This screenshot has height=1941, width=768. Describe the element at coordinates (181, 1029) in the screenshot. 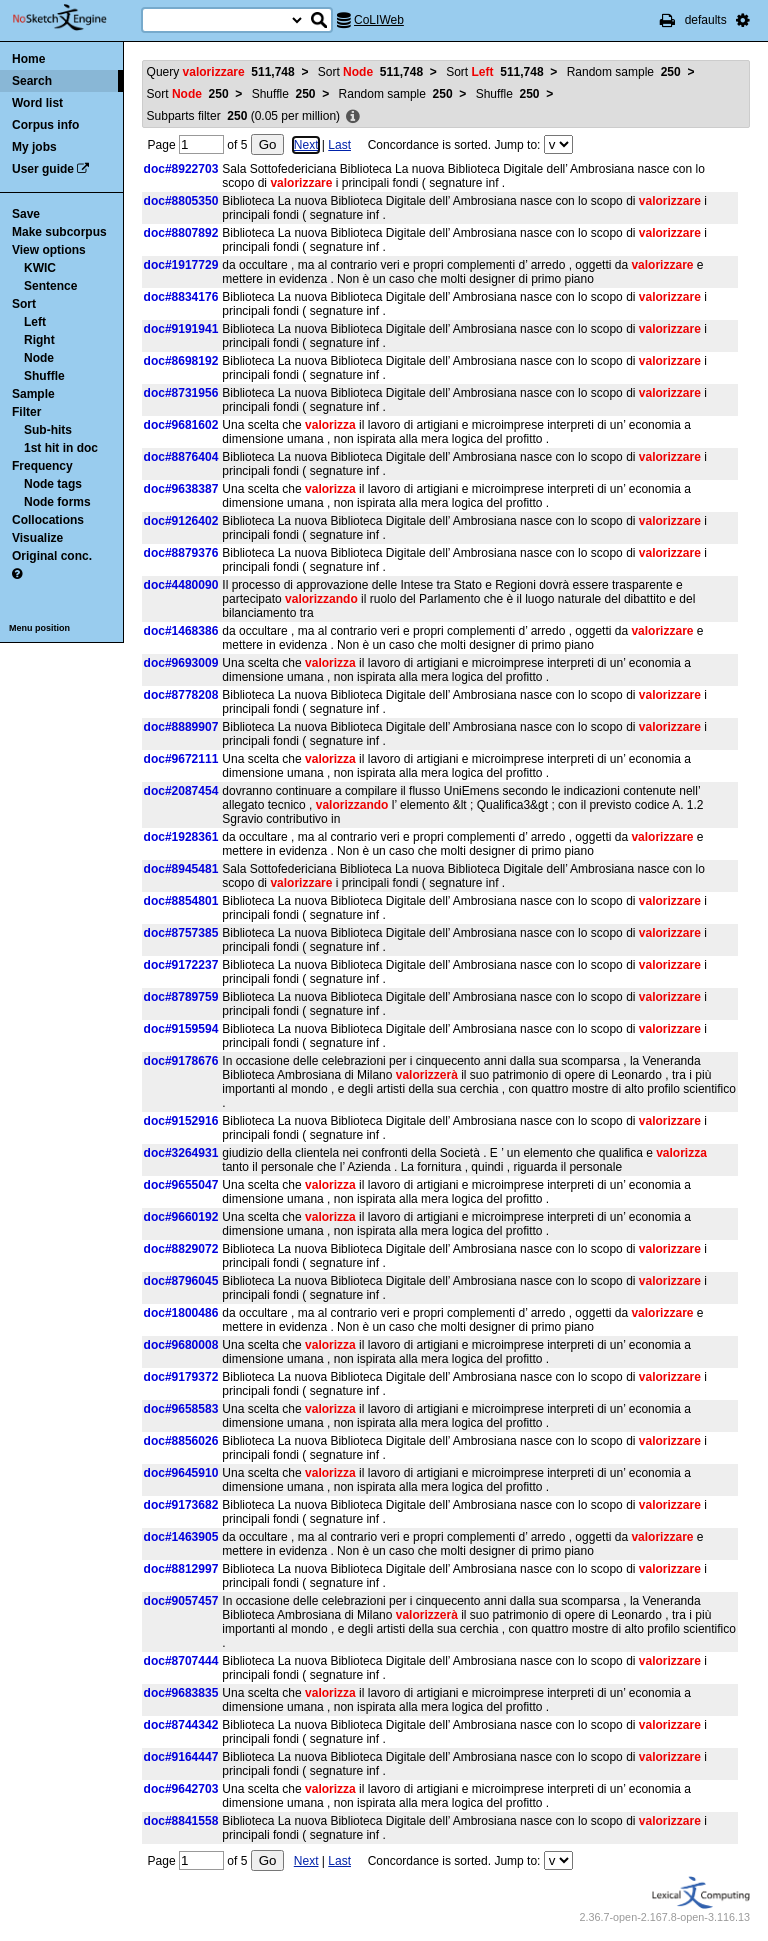

I see `doc#9159594` at that location.